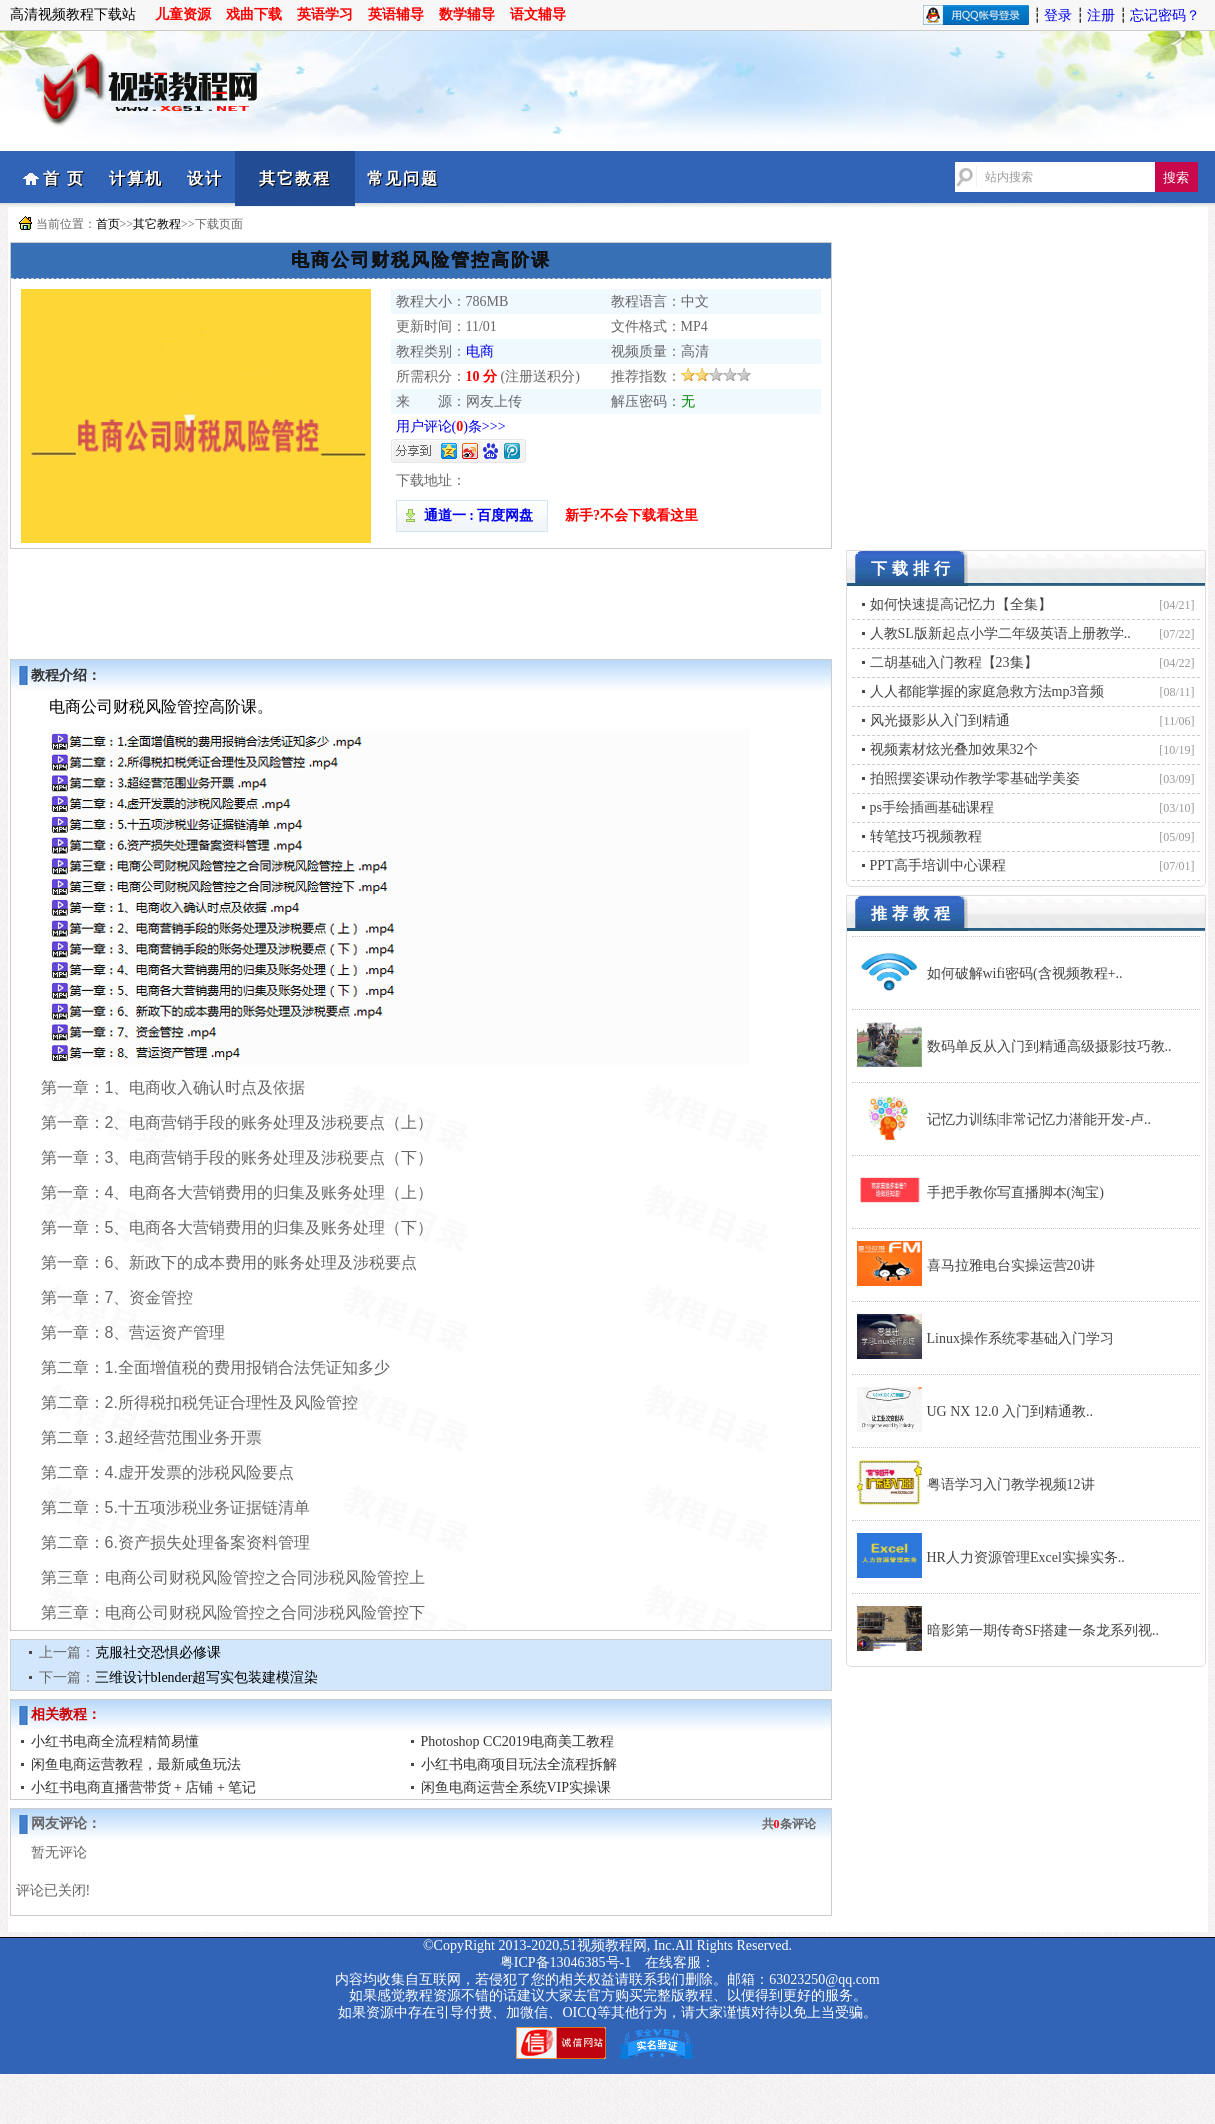  I want to click on 转笔技巧视频教程, so click(926, 836).